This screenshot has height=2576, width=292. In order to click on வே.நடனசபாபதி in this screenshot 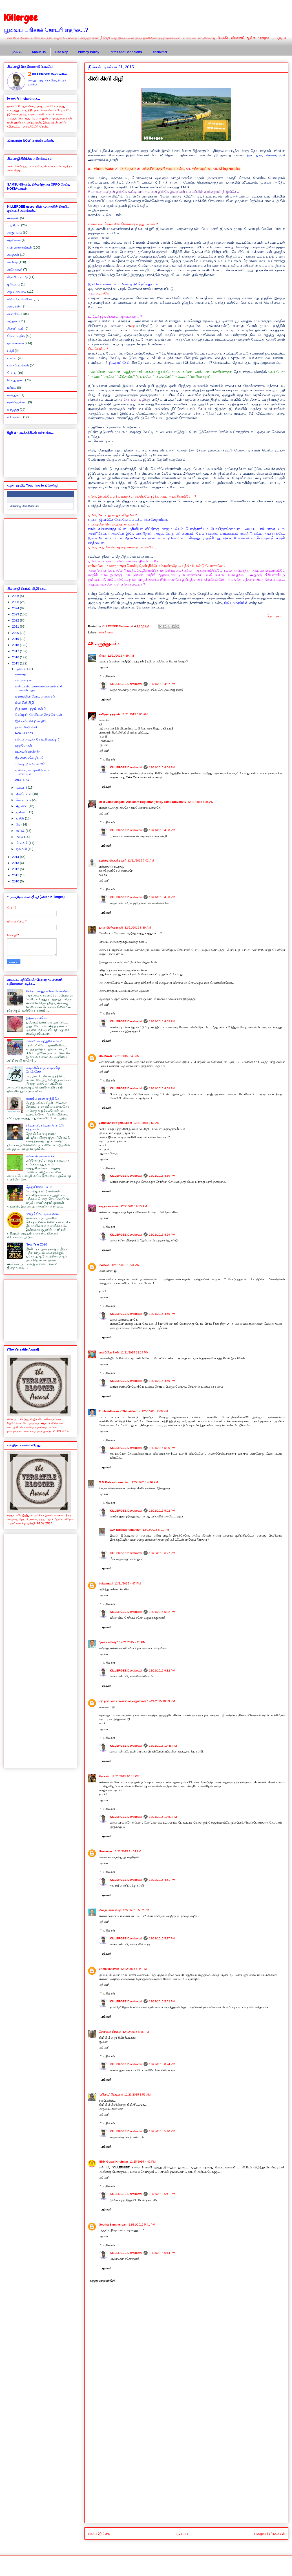, I will do `click(110, 1910)`.